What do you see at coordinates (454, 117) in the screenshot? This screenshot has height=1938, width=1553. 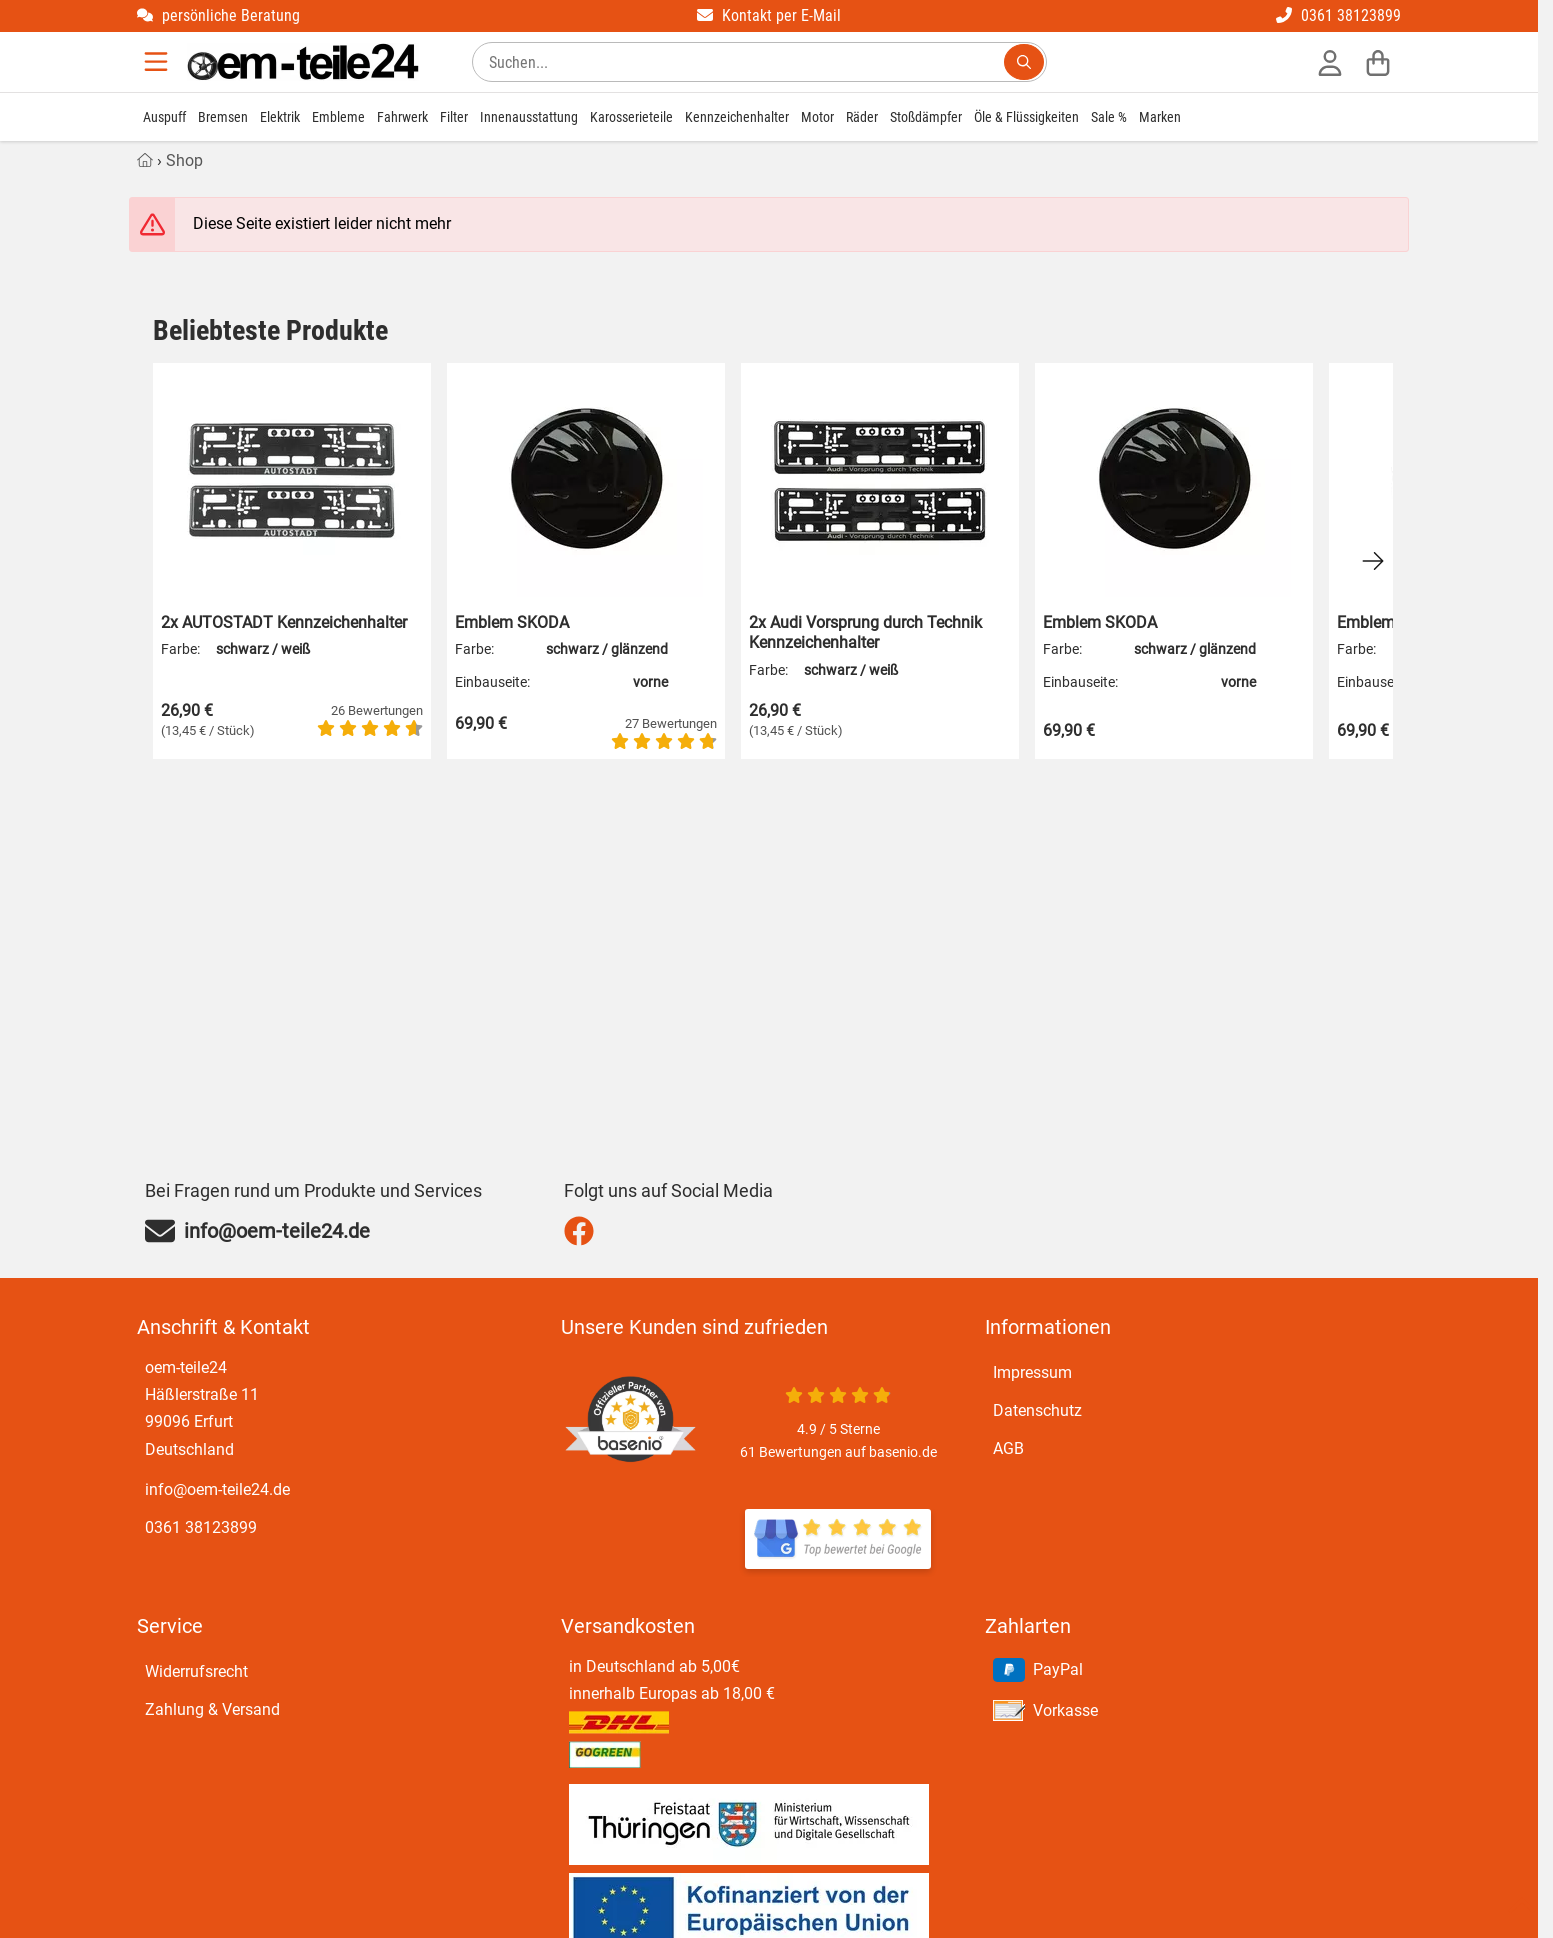 I see `Filter` at bounding box center [454, 117].